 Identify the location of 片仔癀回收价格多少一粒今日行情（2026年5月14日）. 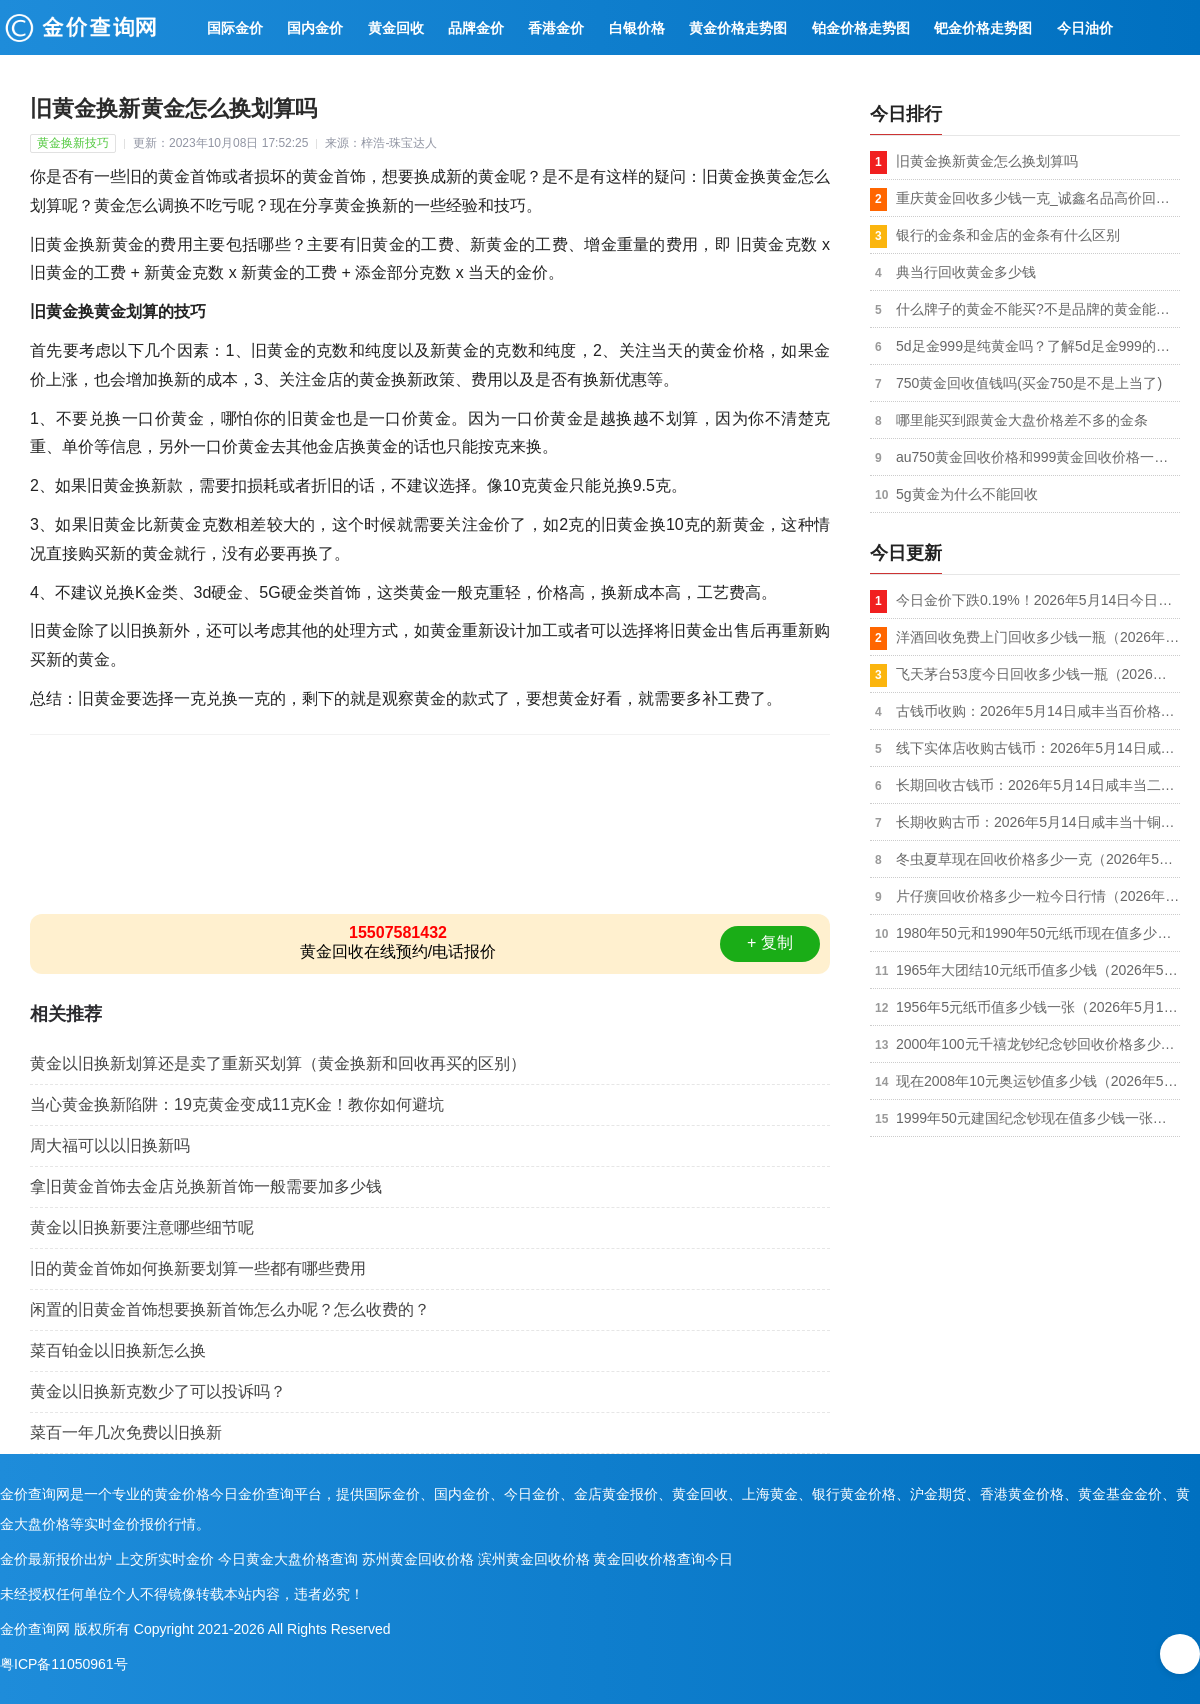
(1038, 896).